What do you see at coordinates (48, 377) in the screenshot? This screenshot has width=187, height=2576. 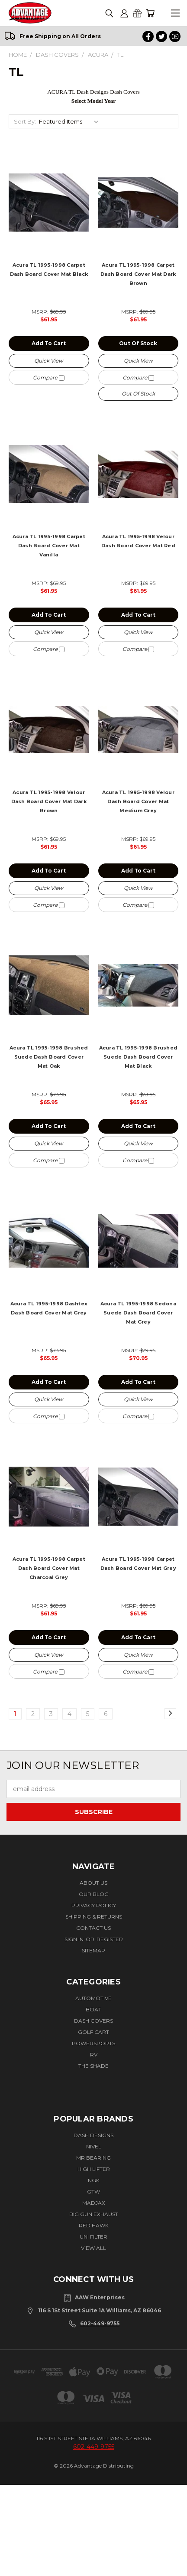 I see `Compare` at bounding box center [48, 377].